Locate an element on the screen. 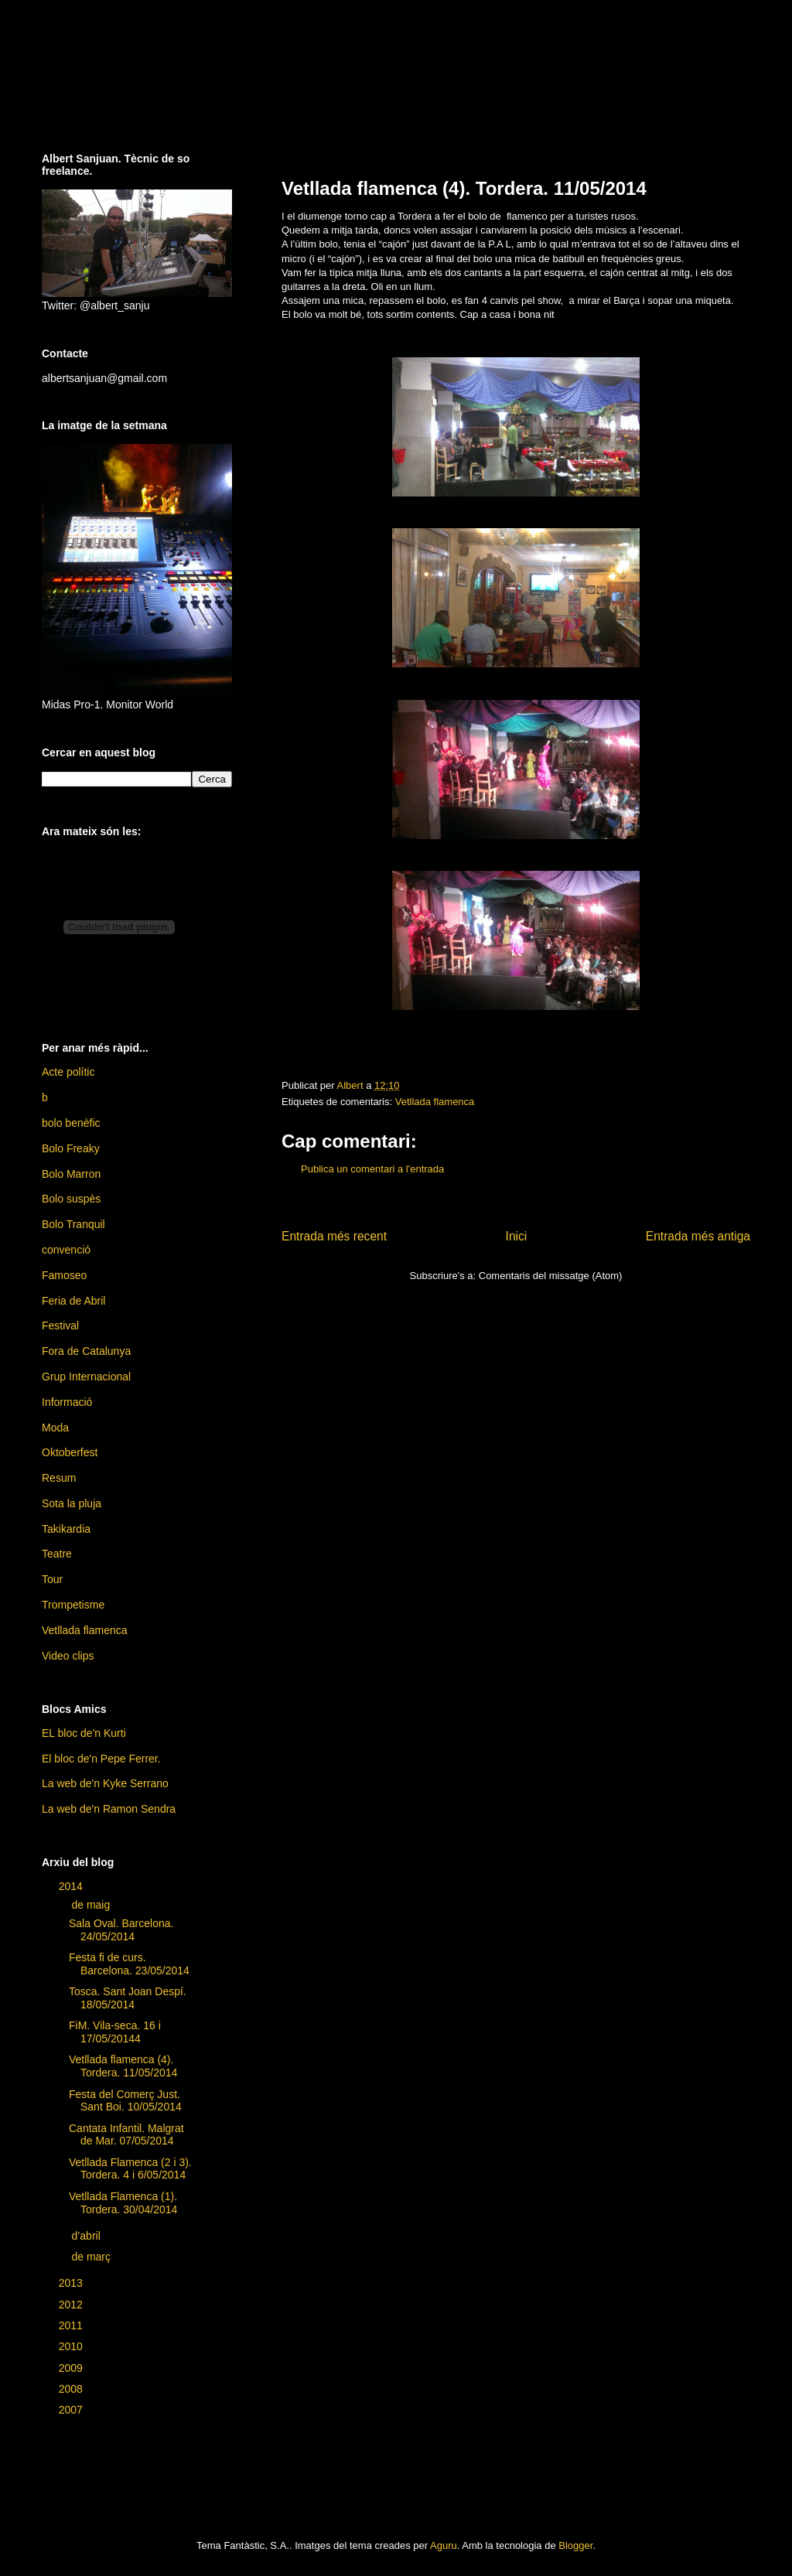  Informació is located at coordinates (67, 1402).